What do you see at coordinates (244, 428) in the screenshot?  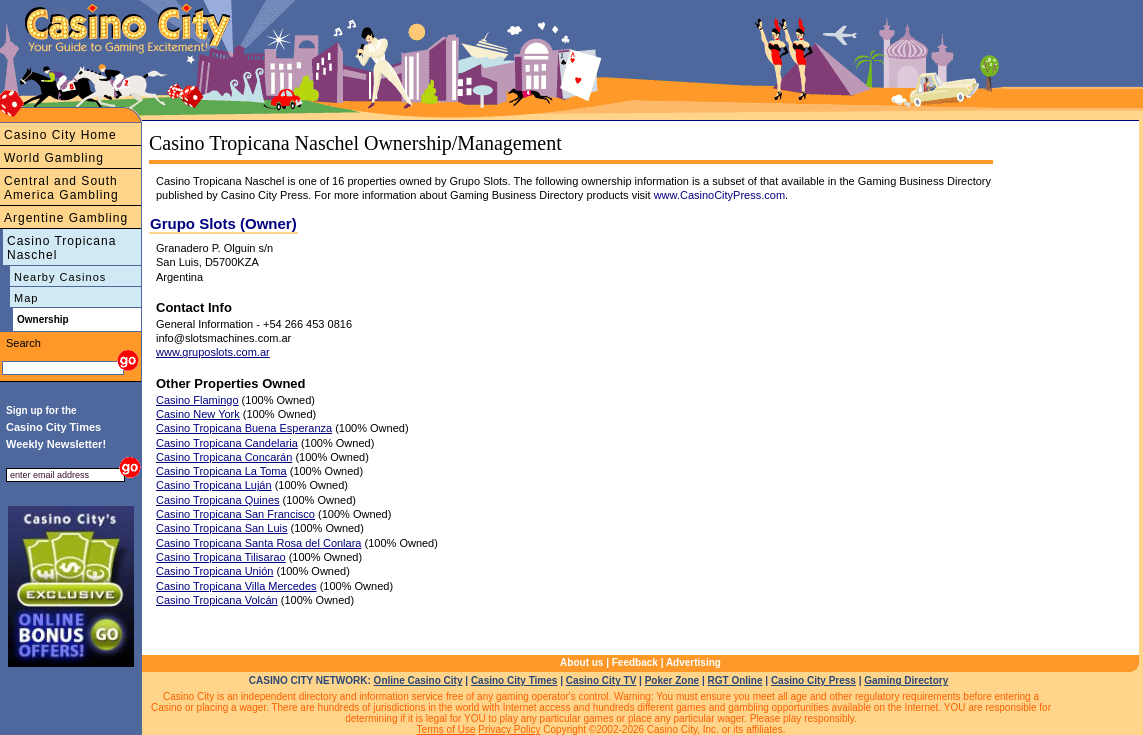 I see `Casino Tropicana Buena Esperanza` at bounding box center [244, 428].